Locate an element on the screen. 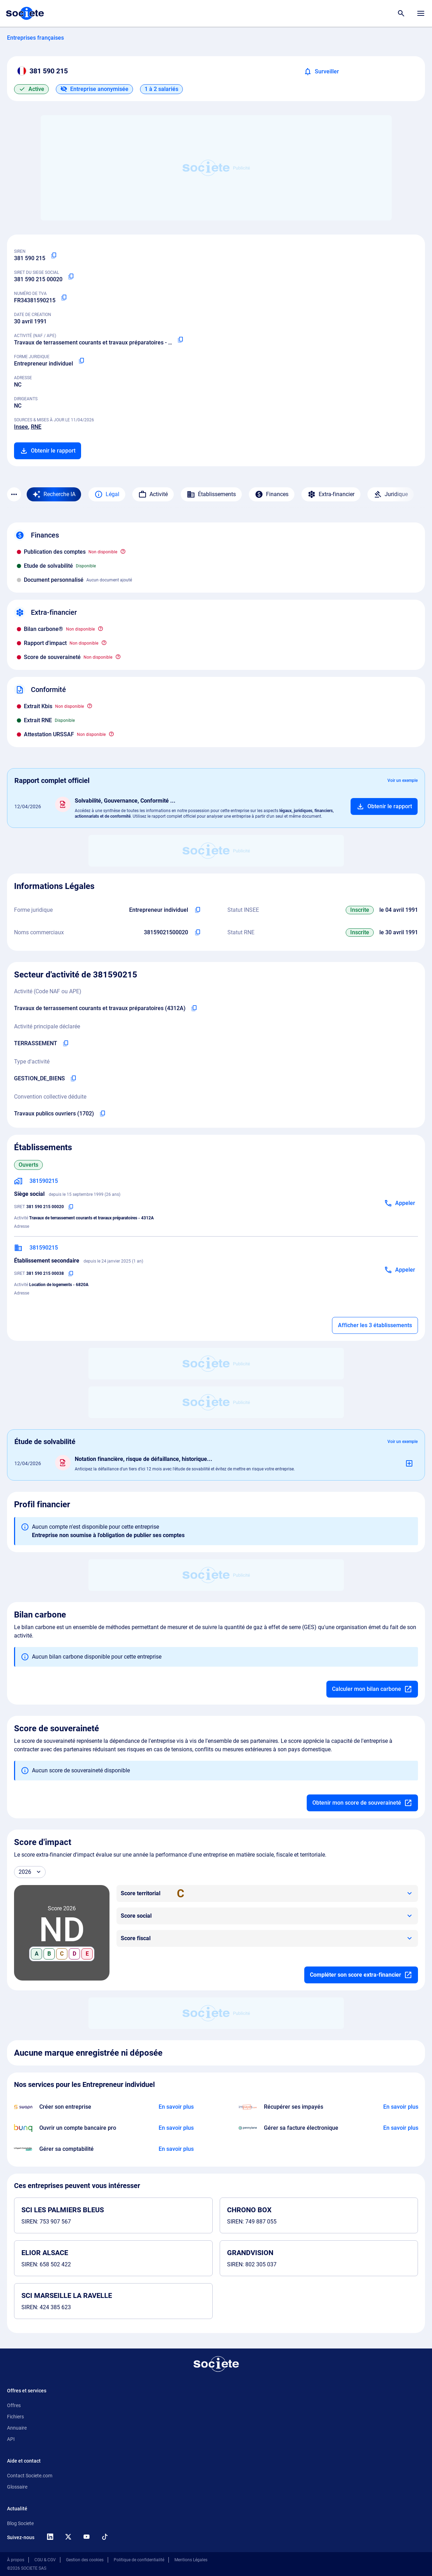 This screenshot has height=2576, width=432. [En savoir plus à propos du partenariat Swapn] is located at coordinates (176, 2107).